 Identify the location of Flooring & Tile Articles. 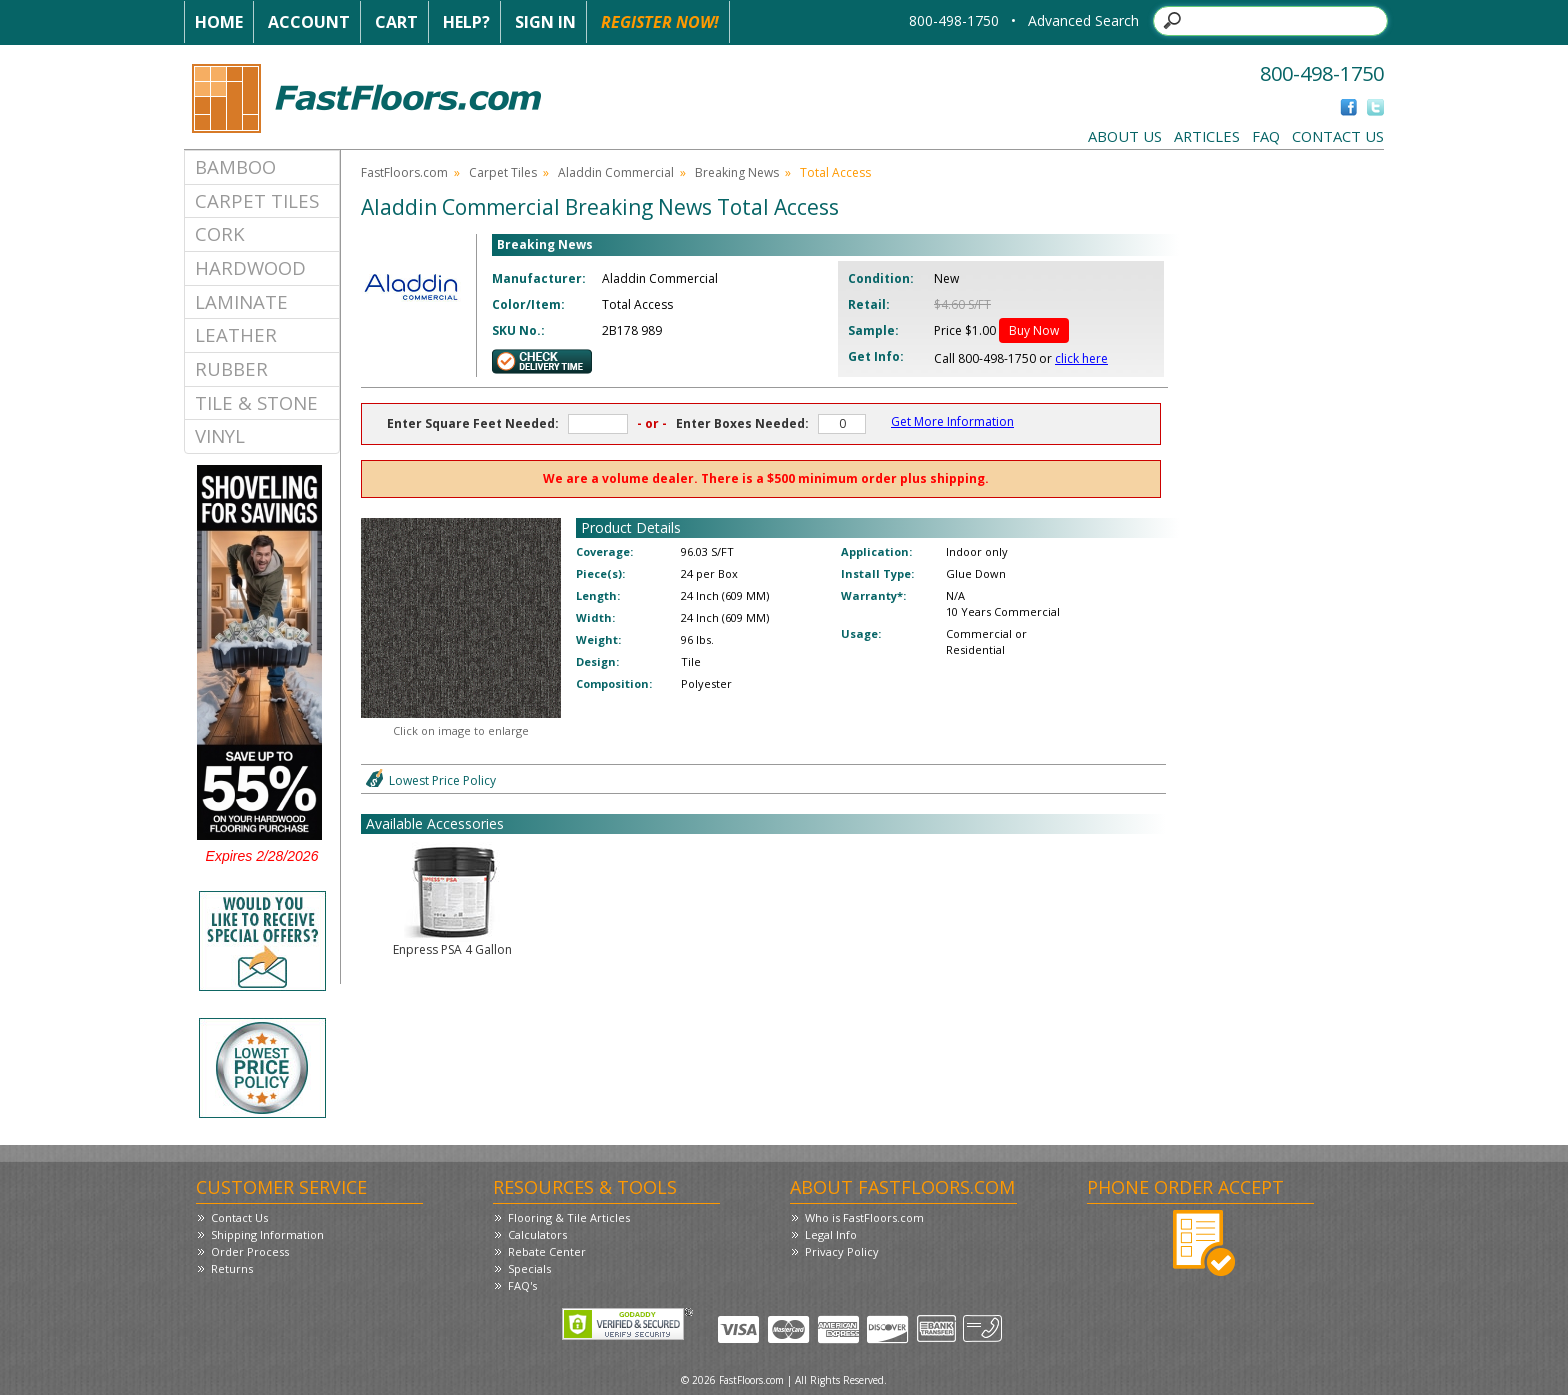
(569, 1217).